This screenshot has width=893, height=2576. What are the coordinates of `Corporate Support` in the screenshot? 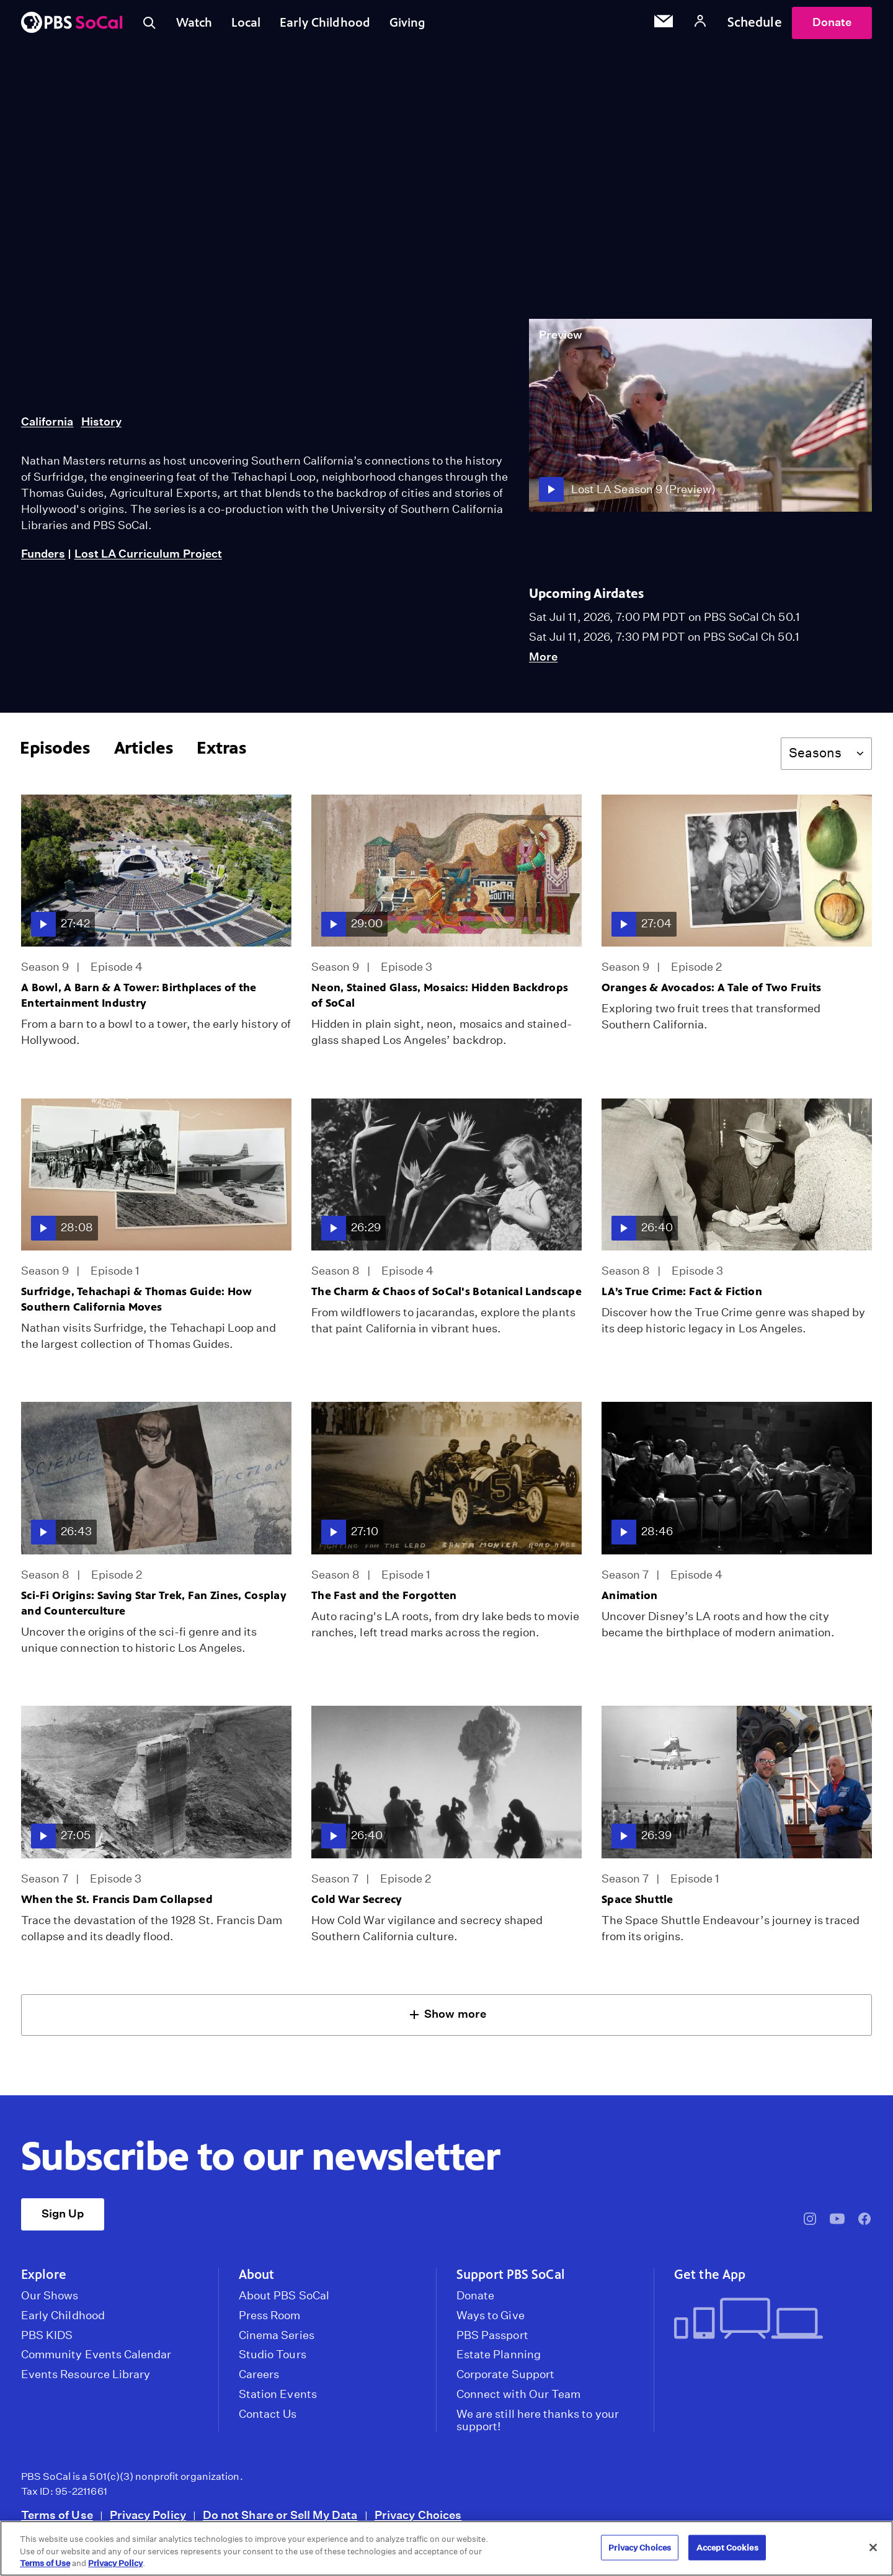 It's located at (505, 2378).